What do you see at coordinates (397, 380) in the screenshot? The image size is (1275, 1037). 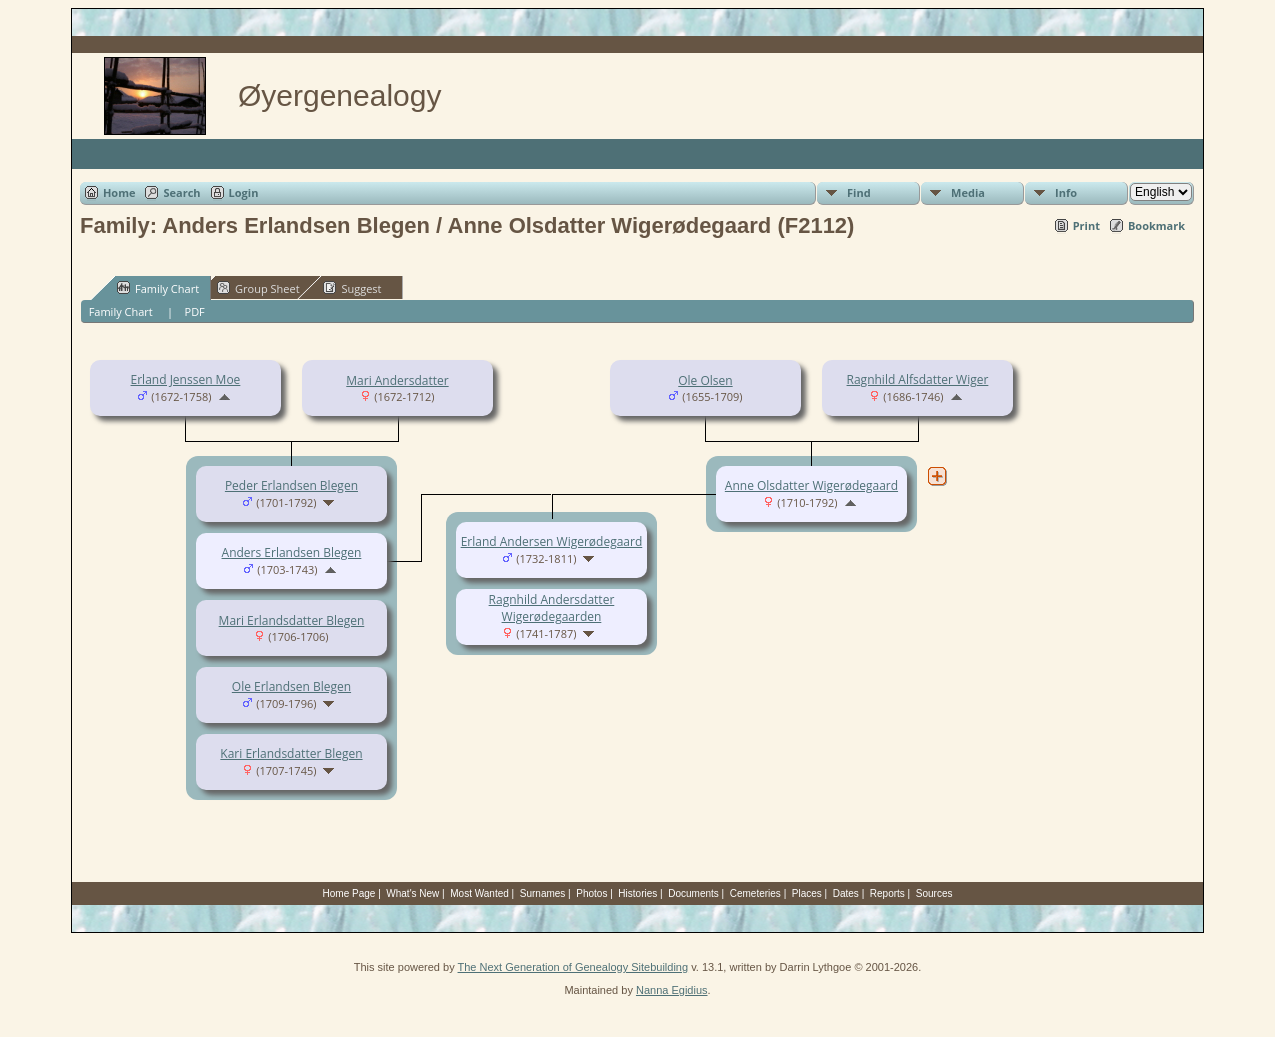 I see `Mari Andersdatter` at bounding box center [397, 380].